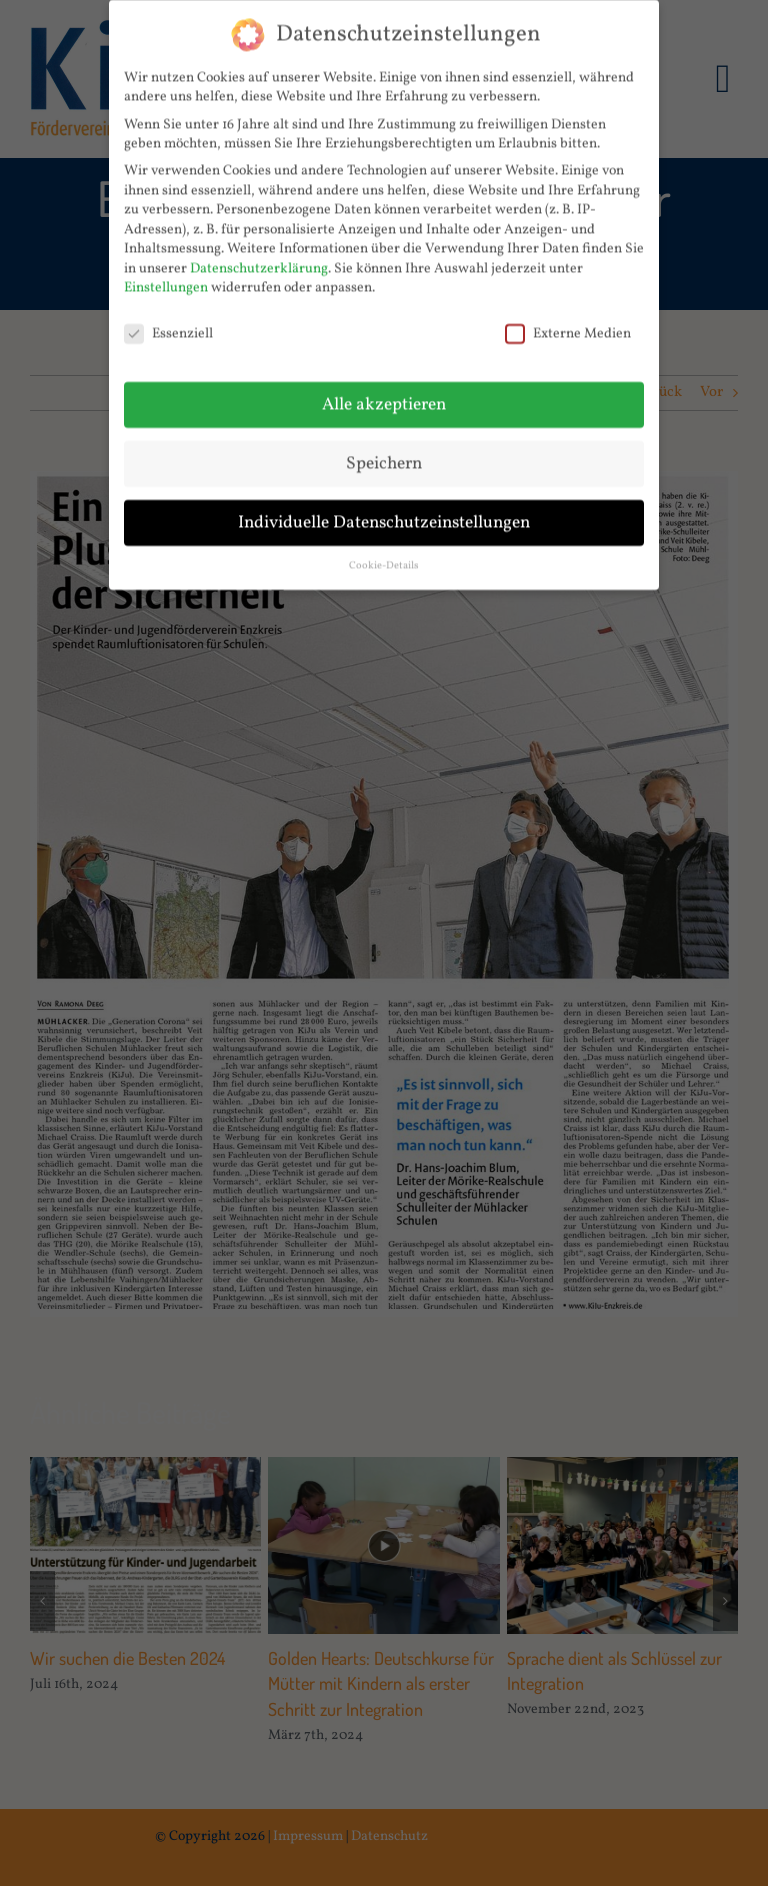  I want to click on Individuelle Datenschutzeinstellungen [button], so click(384, 514).